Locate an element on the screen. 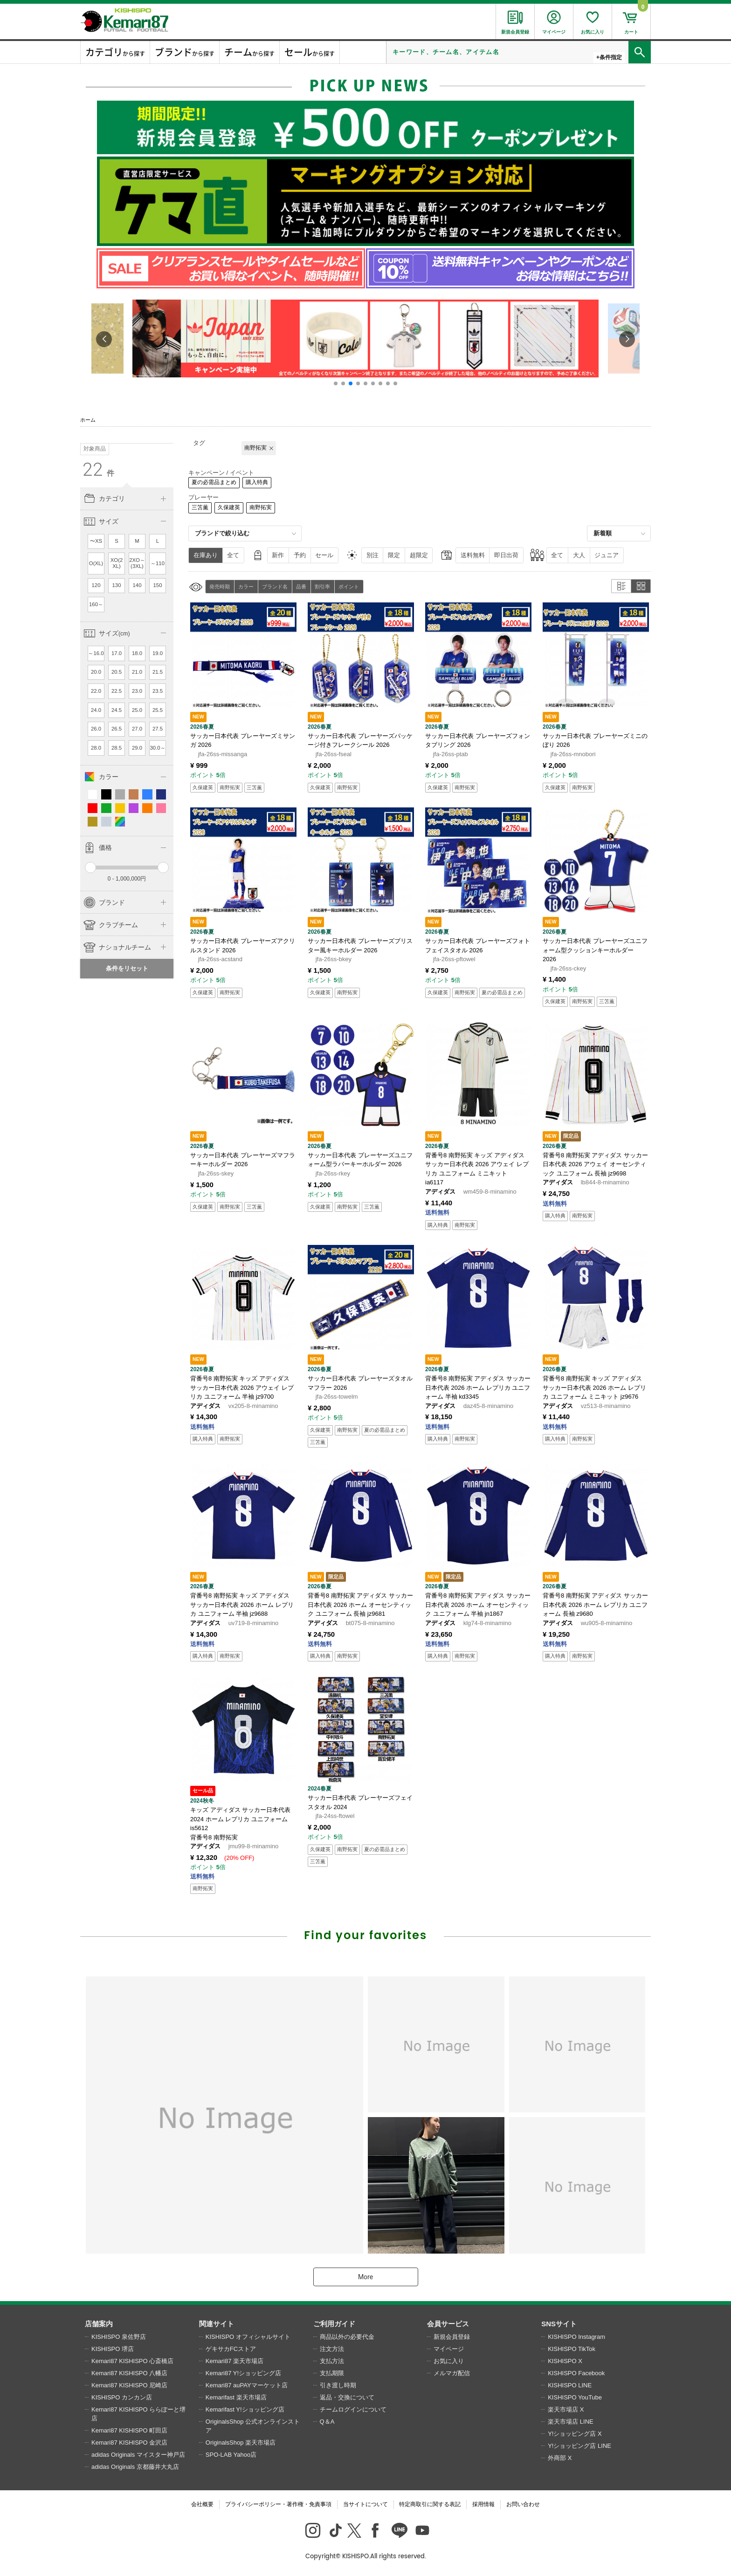 The width and height of the screenshot is (731, 2576). 会員サービス is located at coordinates (448, 2324).